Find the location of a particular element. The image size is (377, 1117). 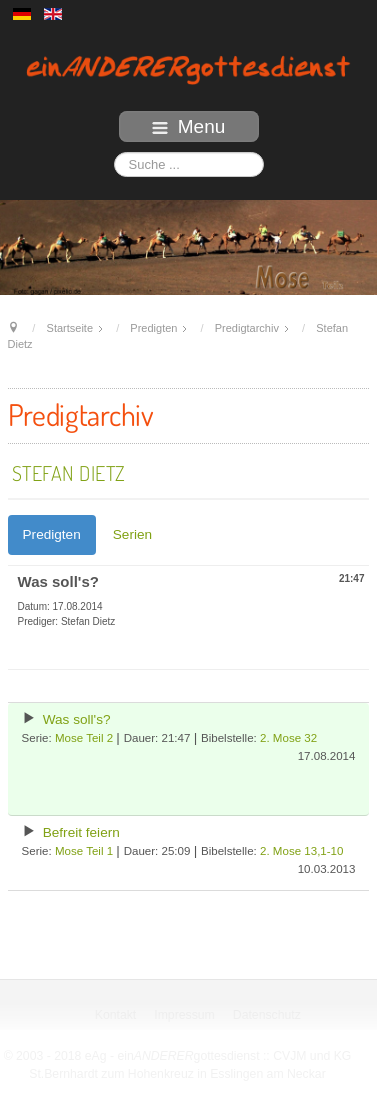

Serien is located at coordinates (132, 534).